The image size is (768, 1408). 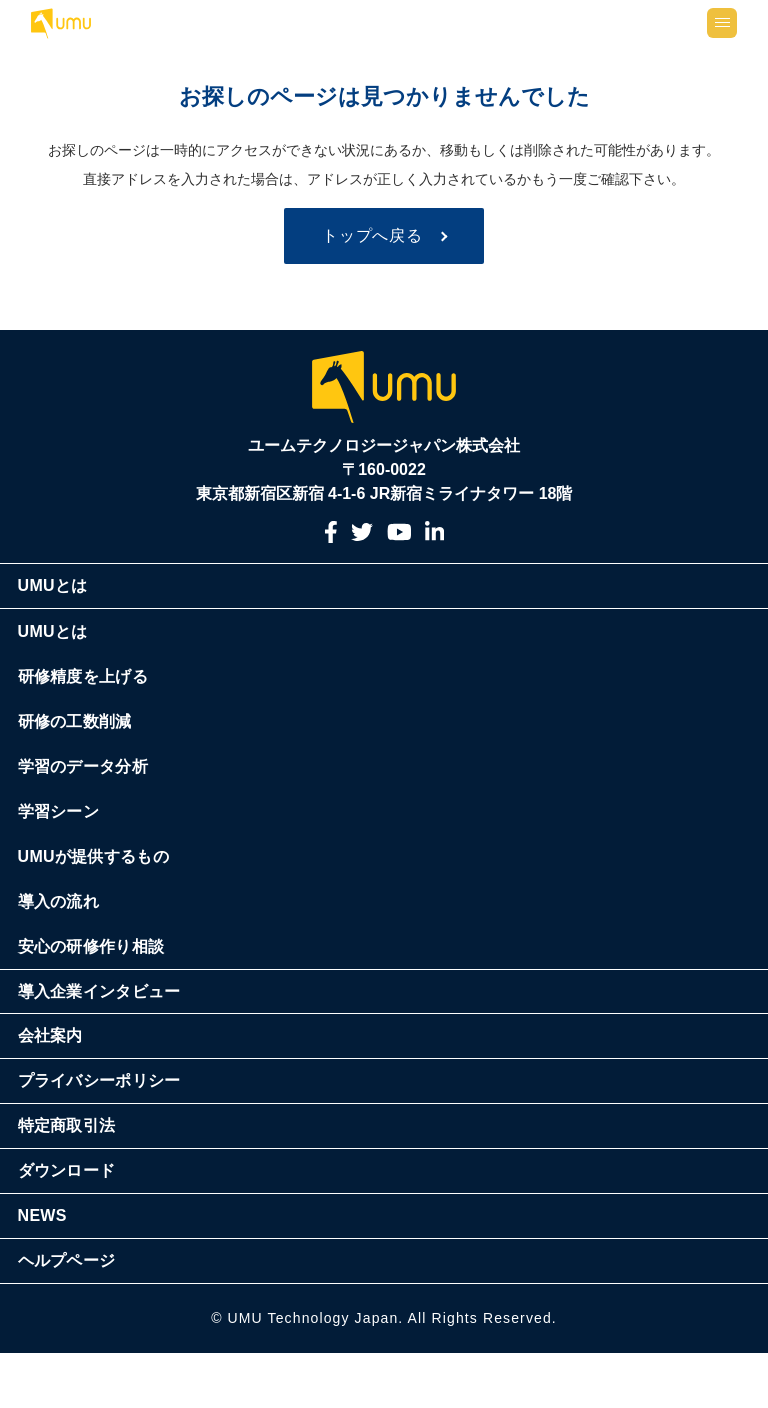 I want to click on 研修の工数削減, so click(x=88, y=776).